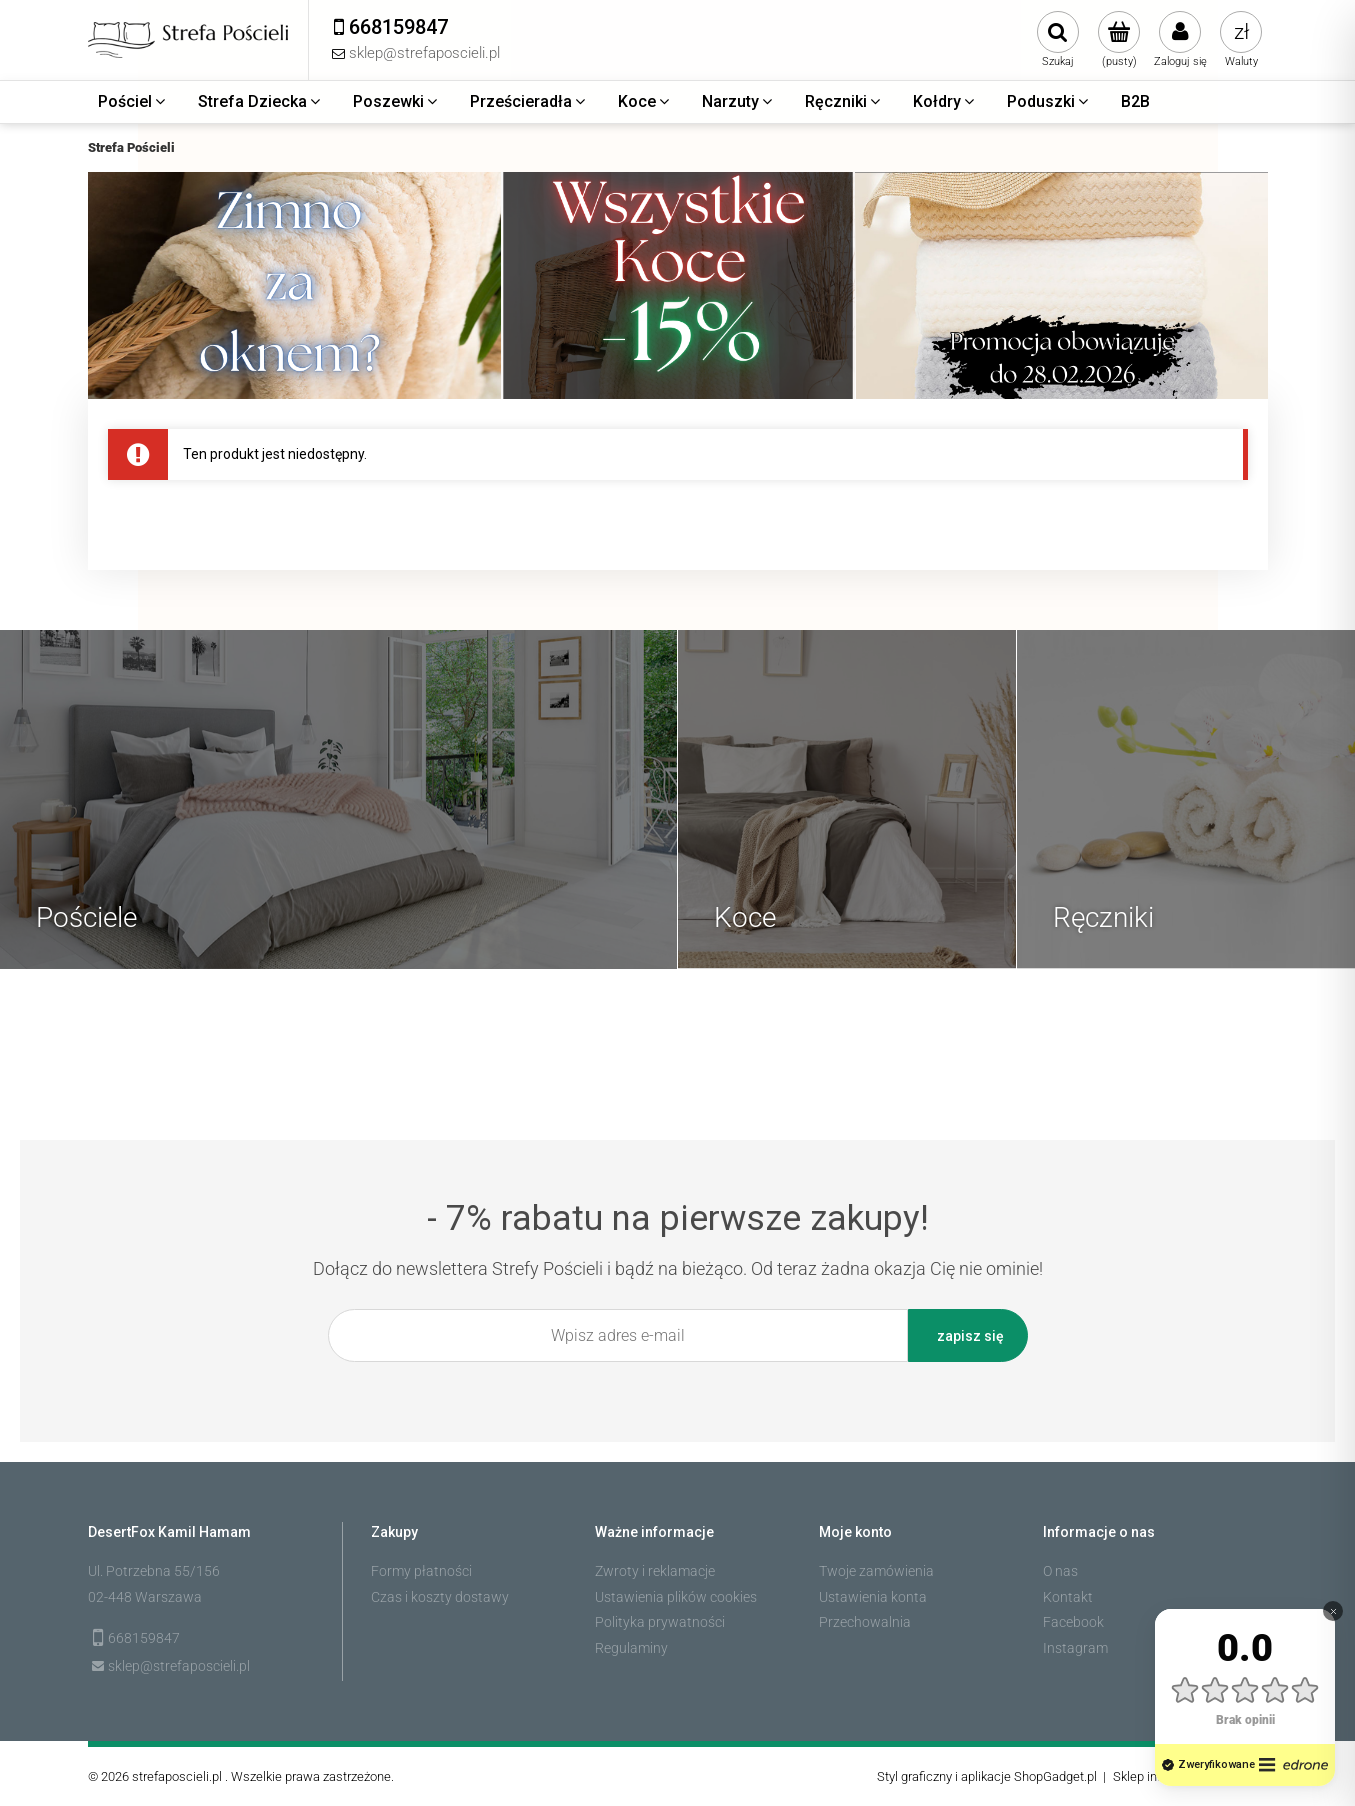 This screenshot has height=1806, width=1355. What do you see at coordinates (631, 1648) in the screenshot?
I see `Regulaminy` at bounding box center [631, 1648].